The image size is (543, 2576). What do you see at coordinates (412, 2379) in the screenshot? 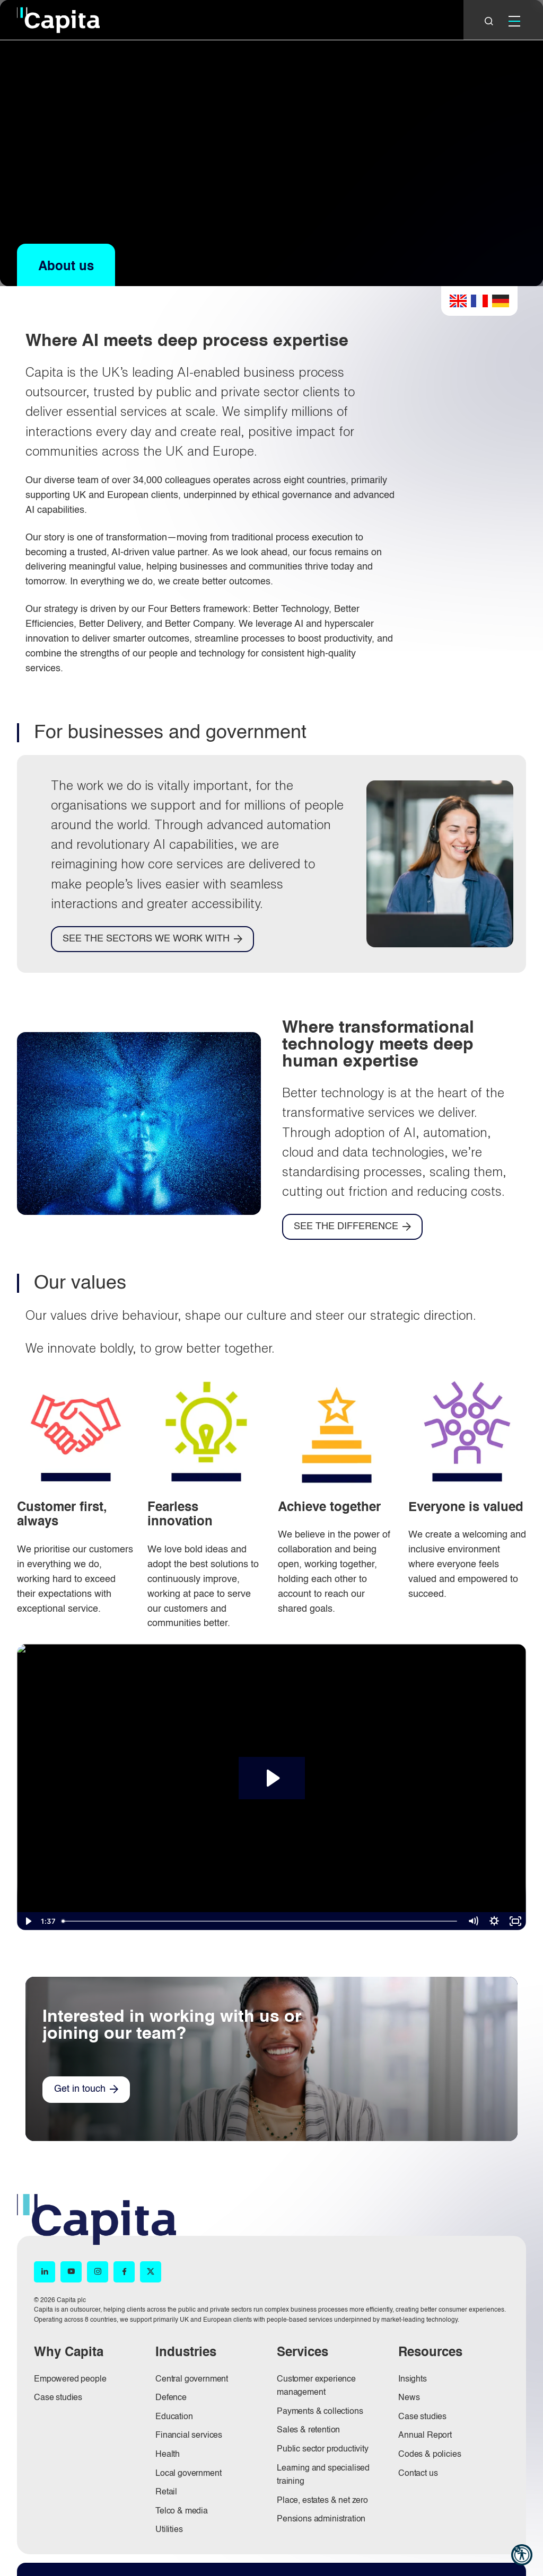
I see `Insights` at bounding box center [412, 2379].